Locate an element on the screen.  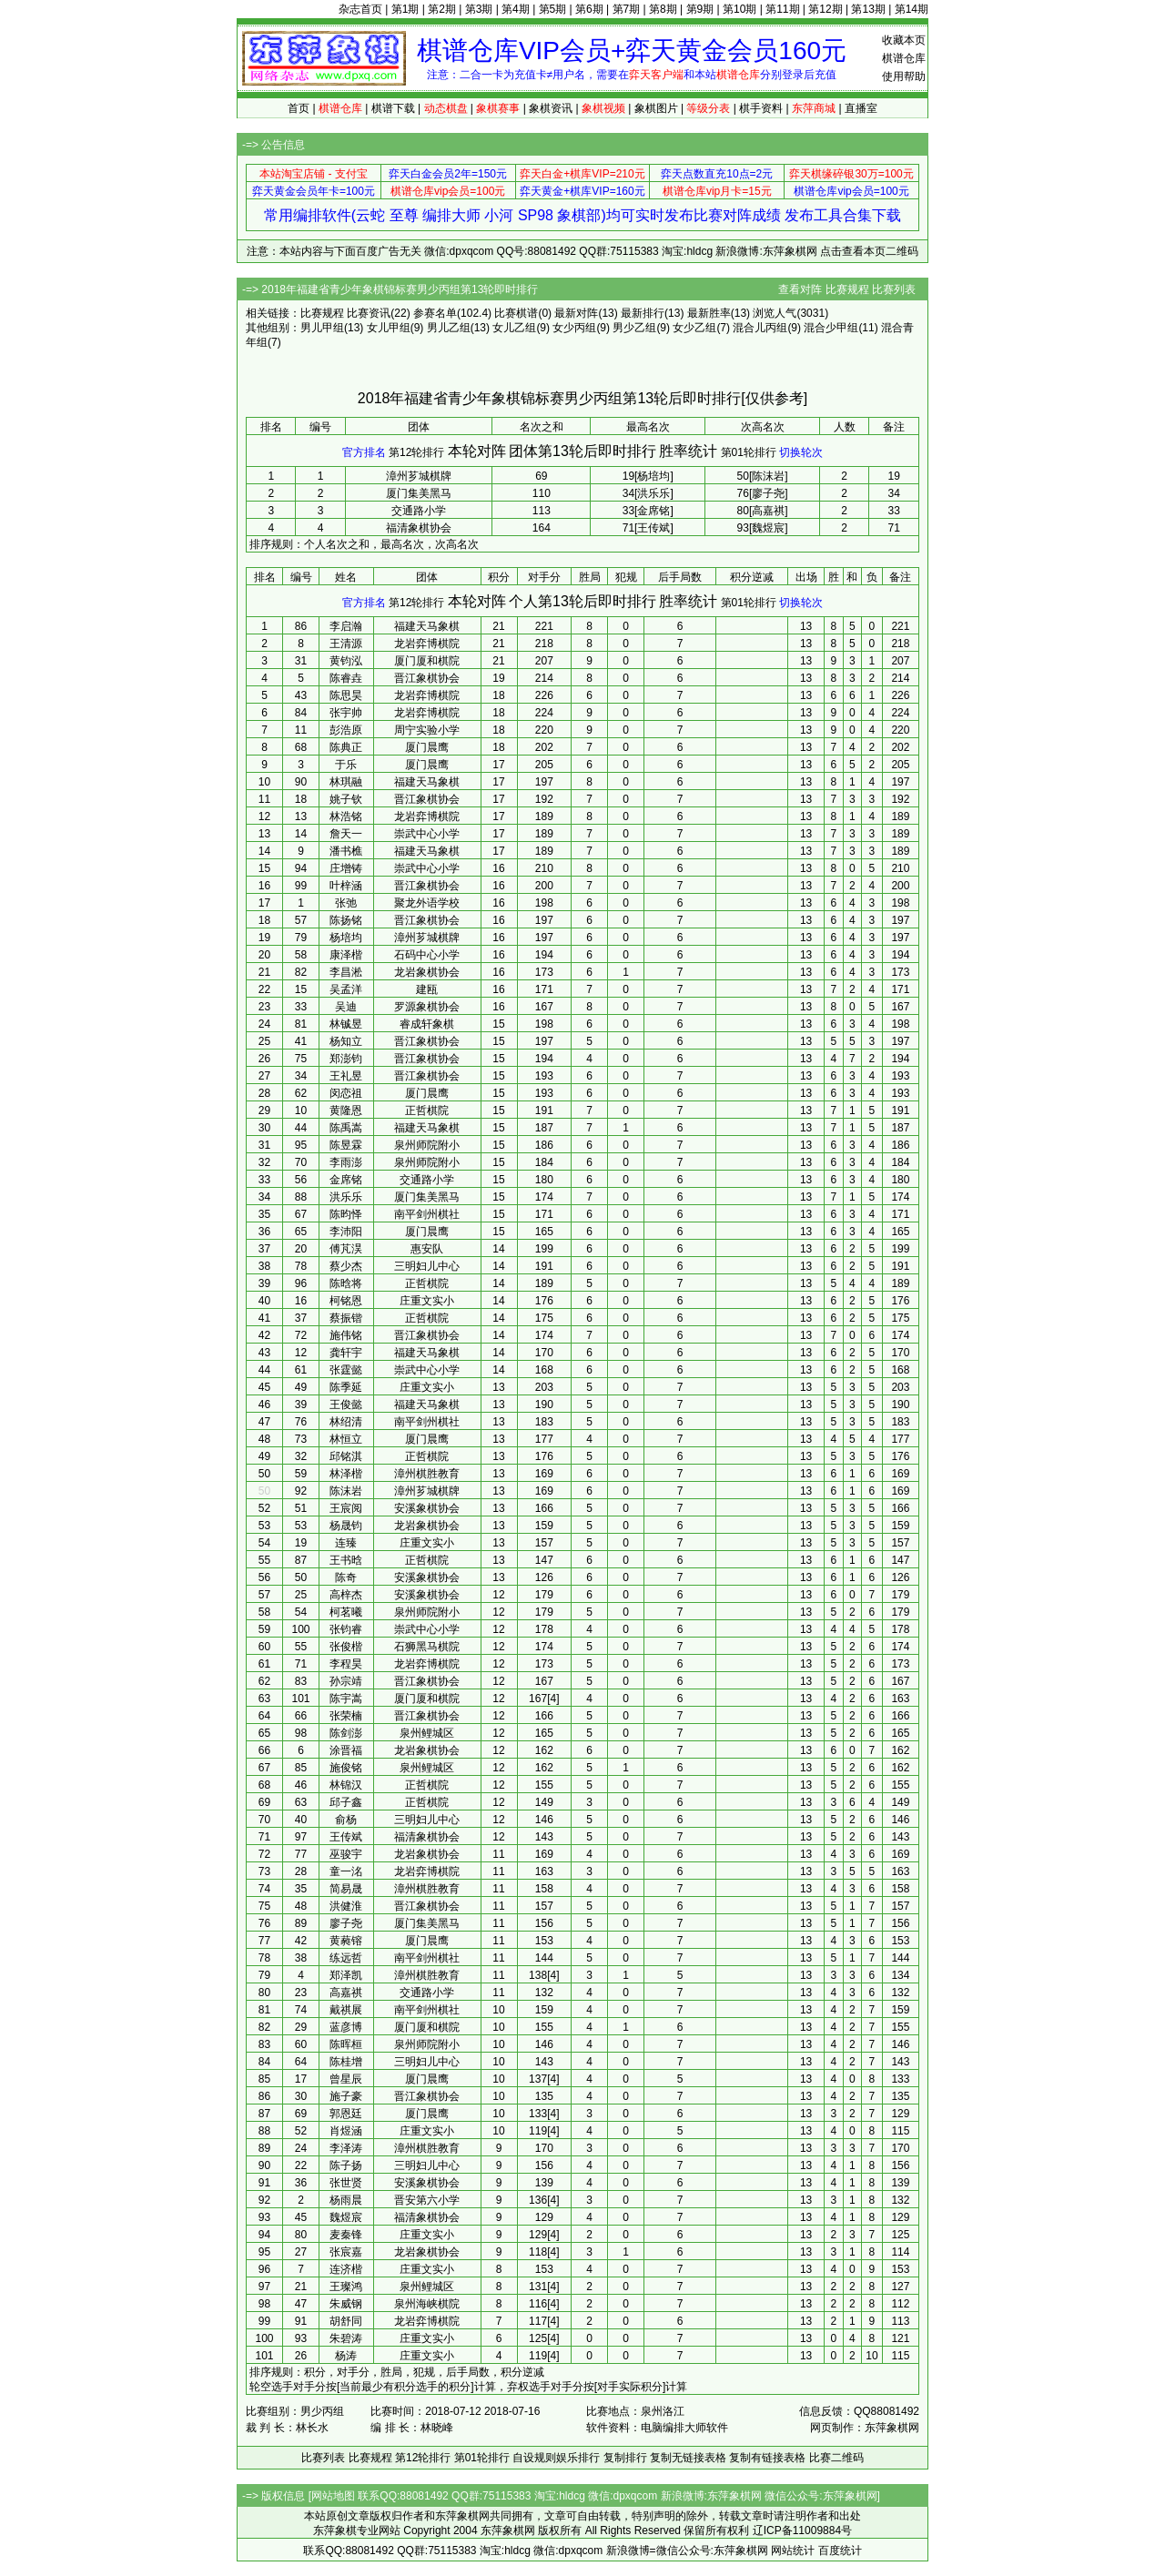
张弛 is located at coordinates (346, 903).